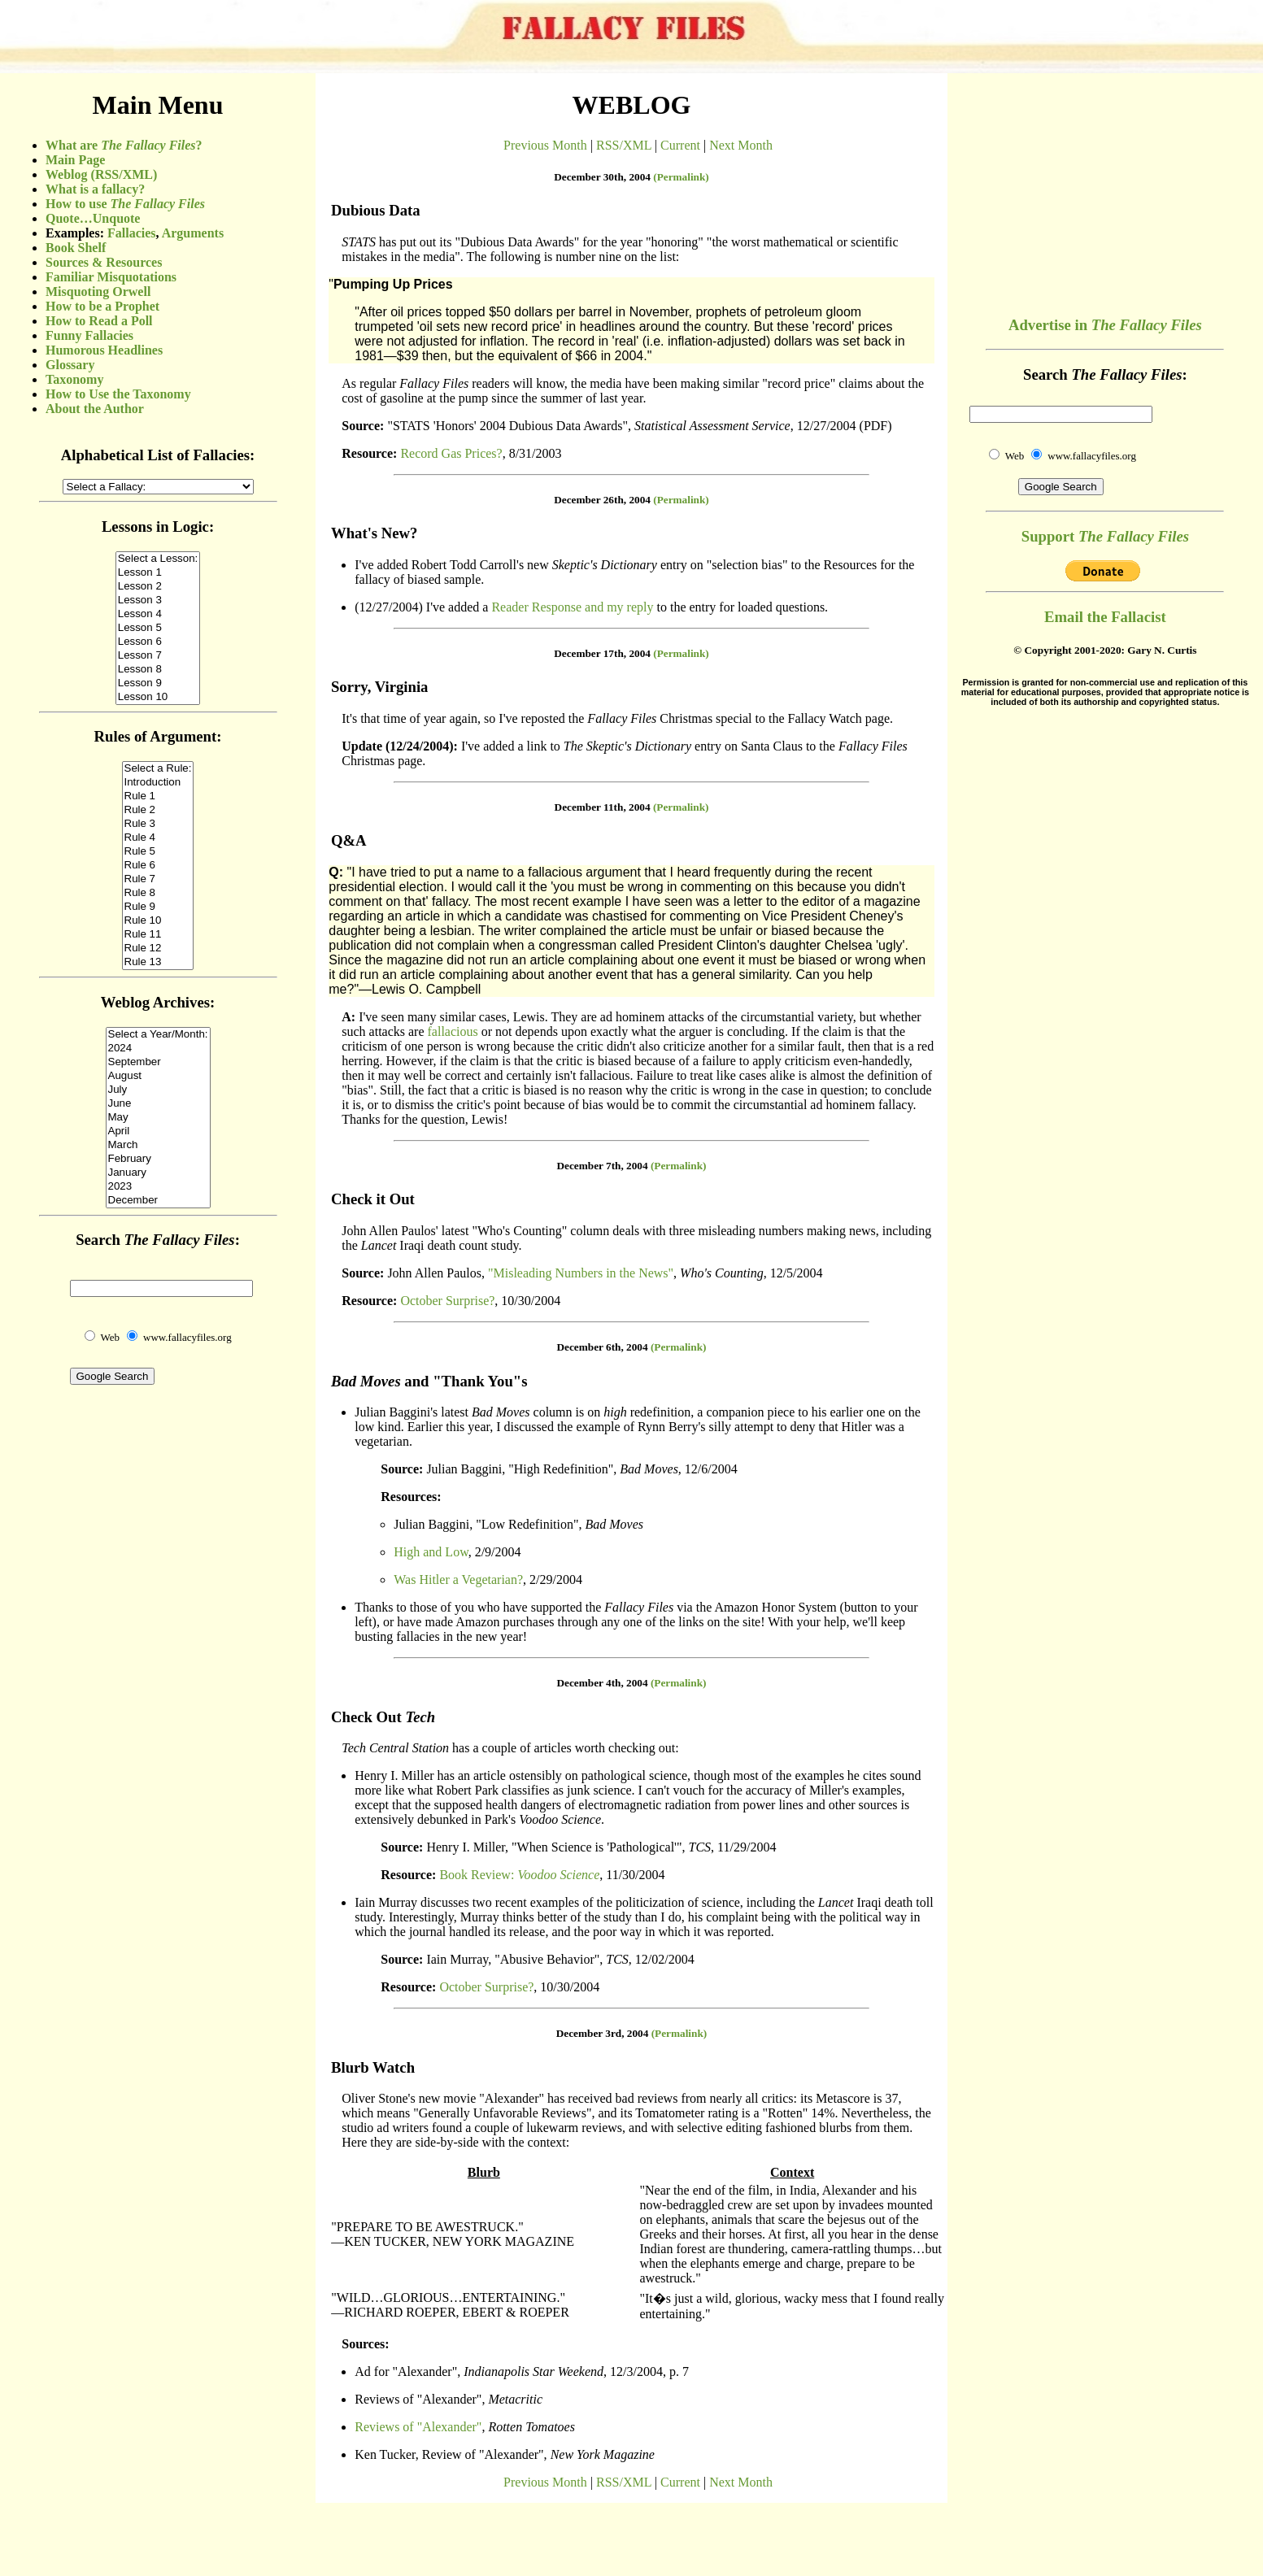 This screenshot has width=1263, height=2576. What do you see at coordinates (602, 653) in the screenshot?
I see `December 17th, 2004` at bounding box center [602, 653].